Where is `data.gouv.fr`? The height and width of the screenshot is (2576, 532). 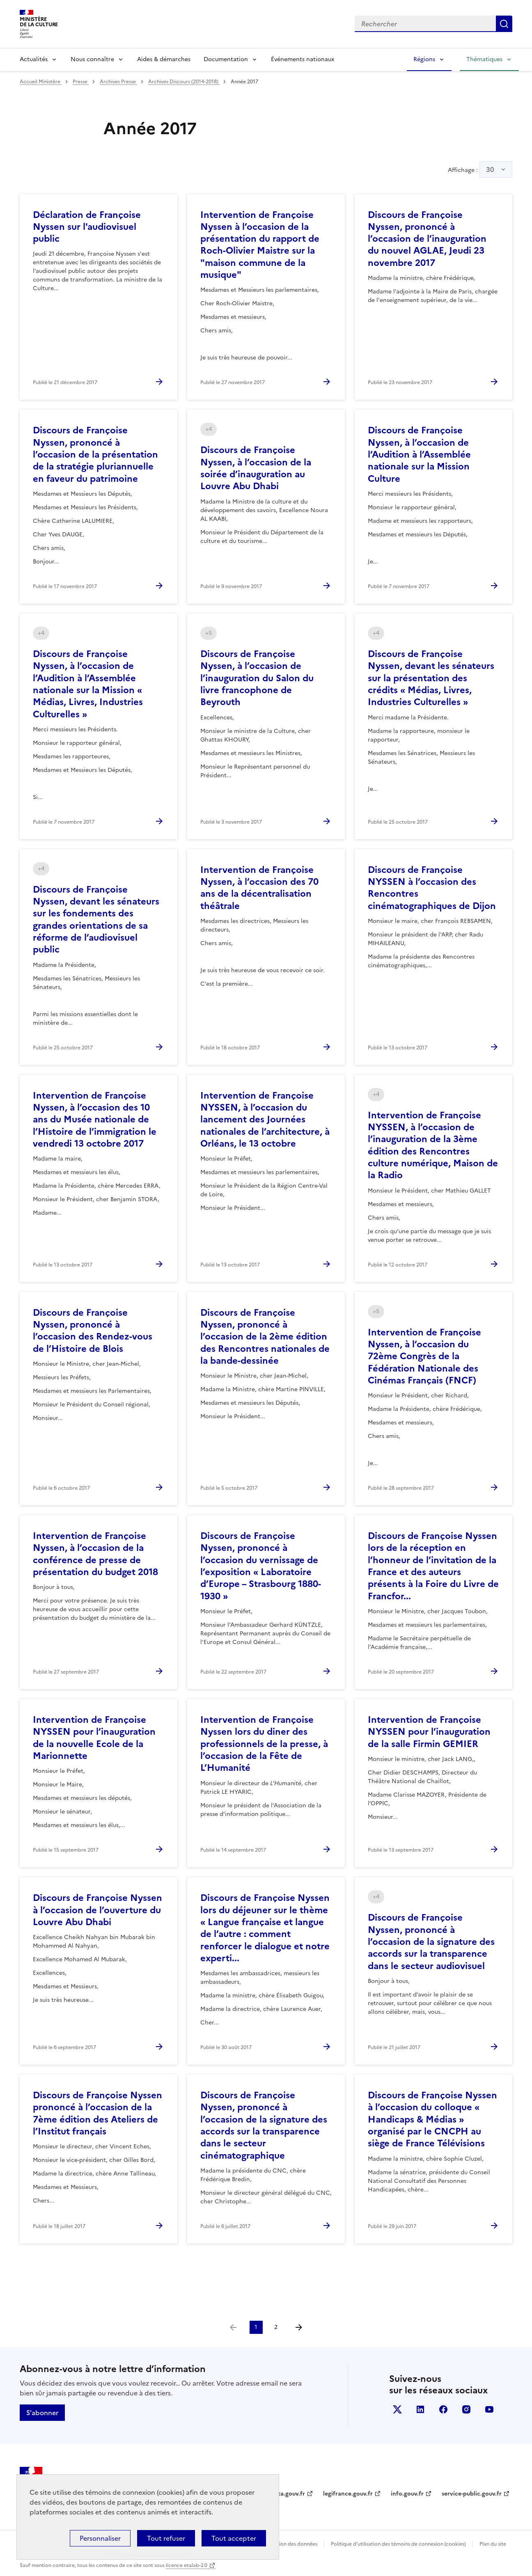 data.gouv.fr is located at coordinates (288, 2493).